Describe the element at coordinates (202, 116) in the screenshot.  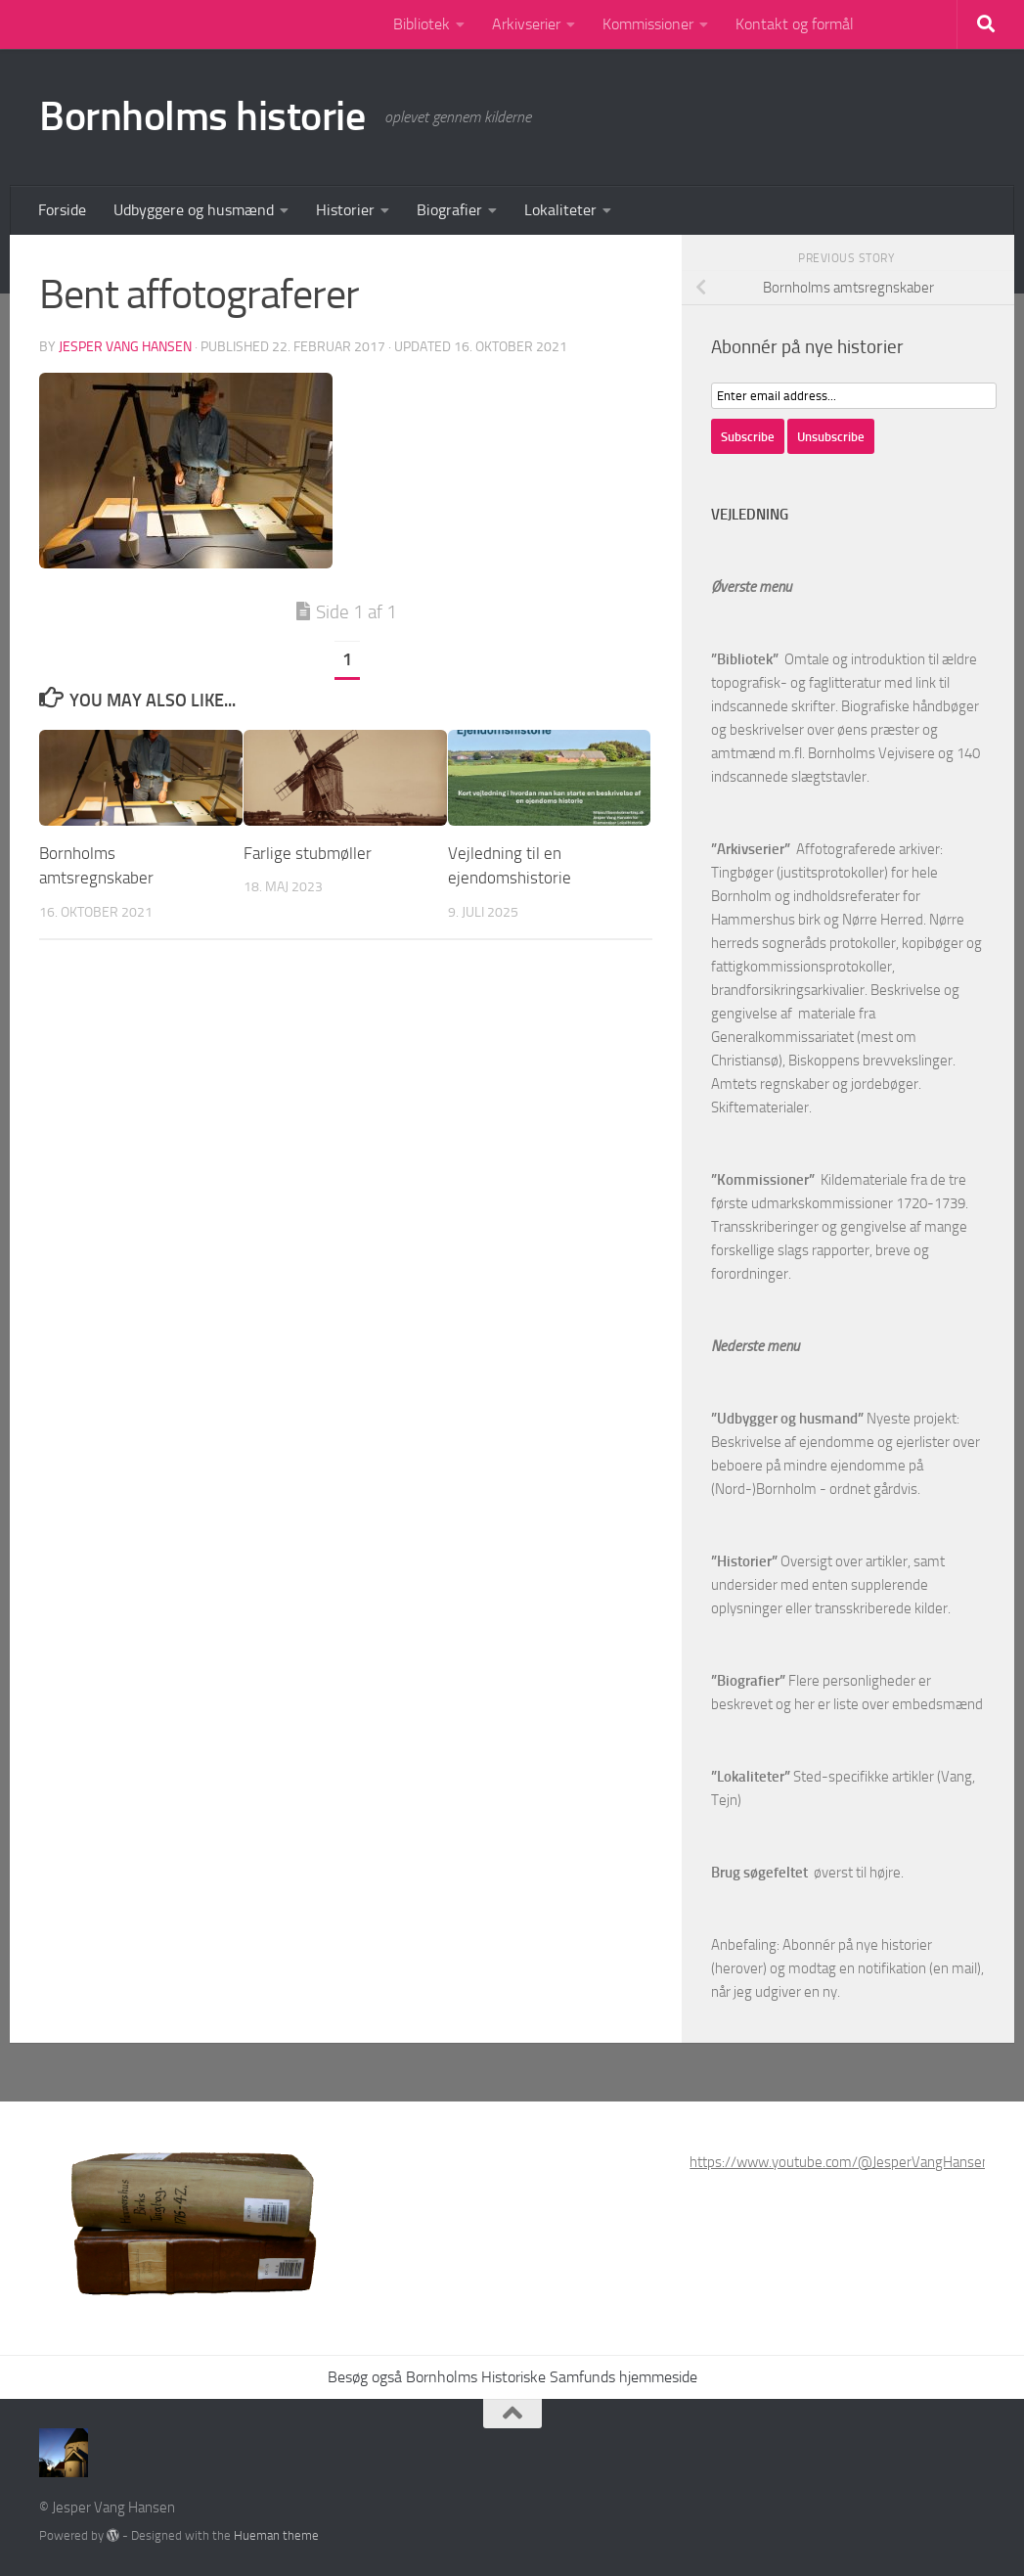
I see `Bornholms historie` at that location.